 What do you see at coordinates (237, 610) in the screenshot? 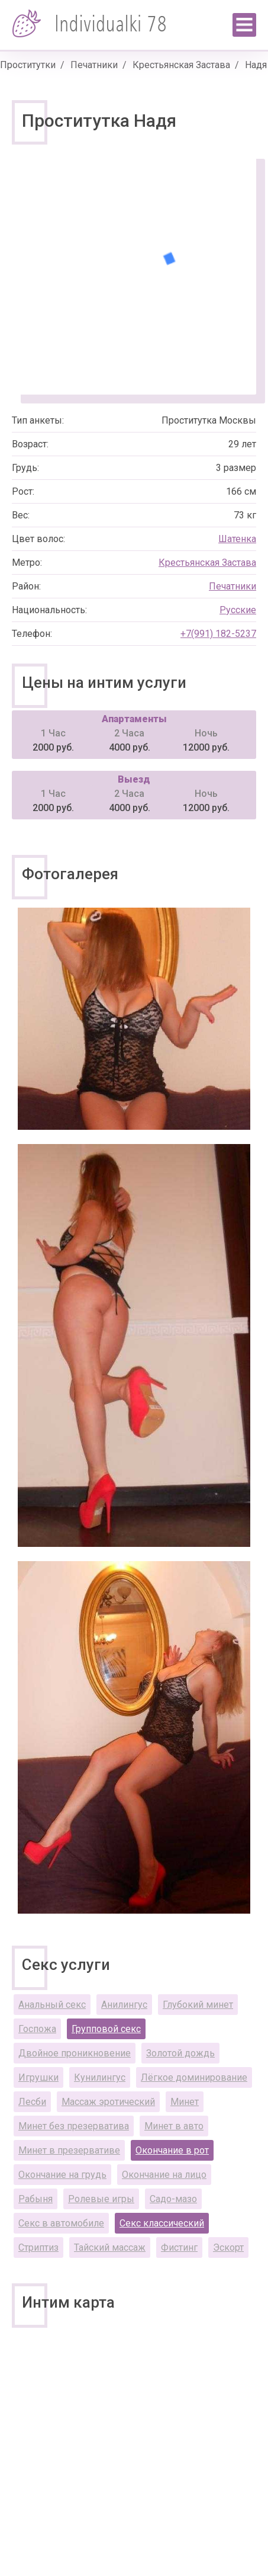
I see `Русские` at bounding box center [237, 610].